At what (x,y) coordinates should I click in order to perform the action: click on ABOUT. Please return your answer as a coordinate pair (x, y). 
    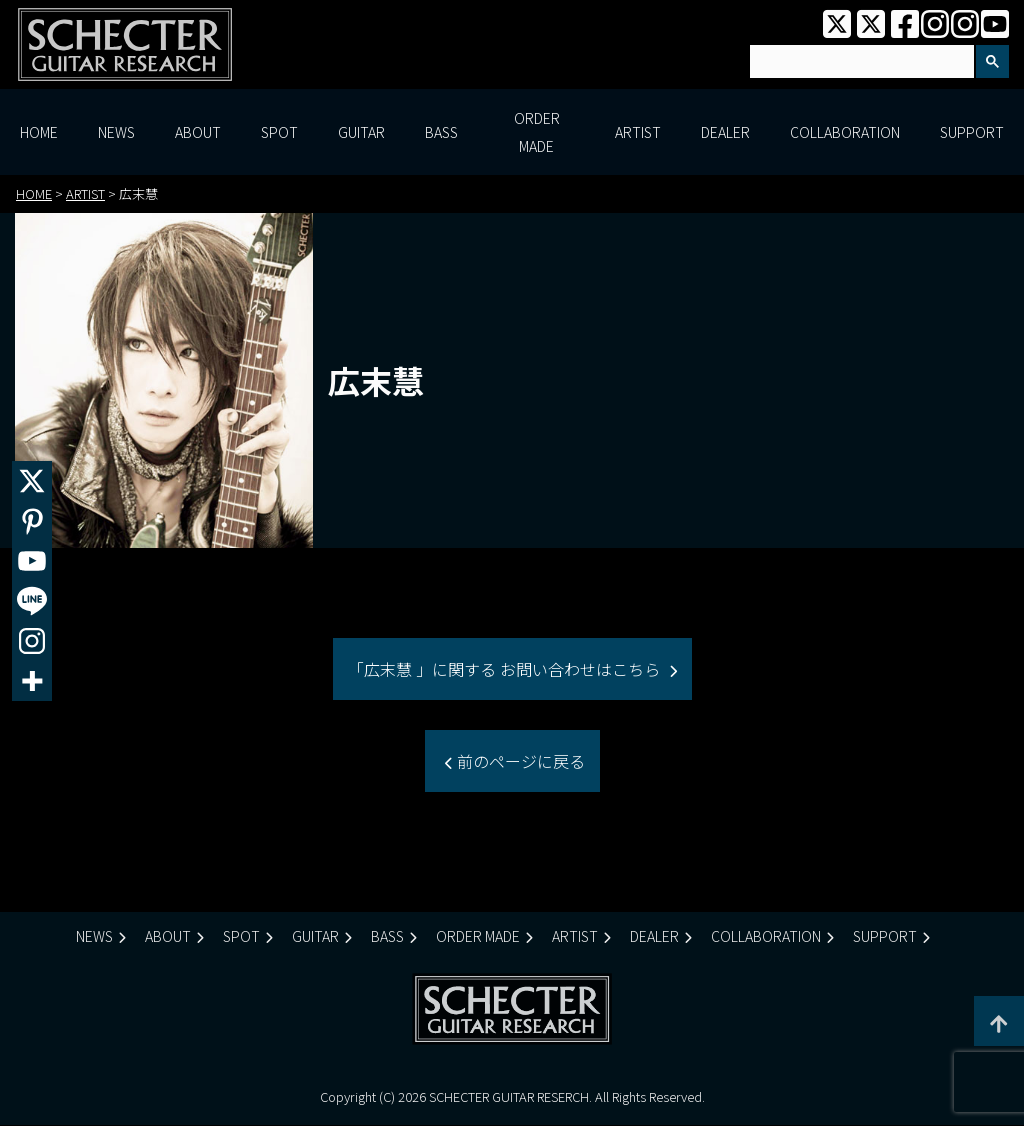
    Looking at the image, I should click on (198, 132).